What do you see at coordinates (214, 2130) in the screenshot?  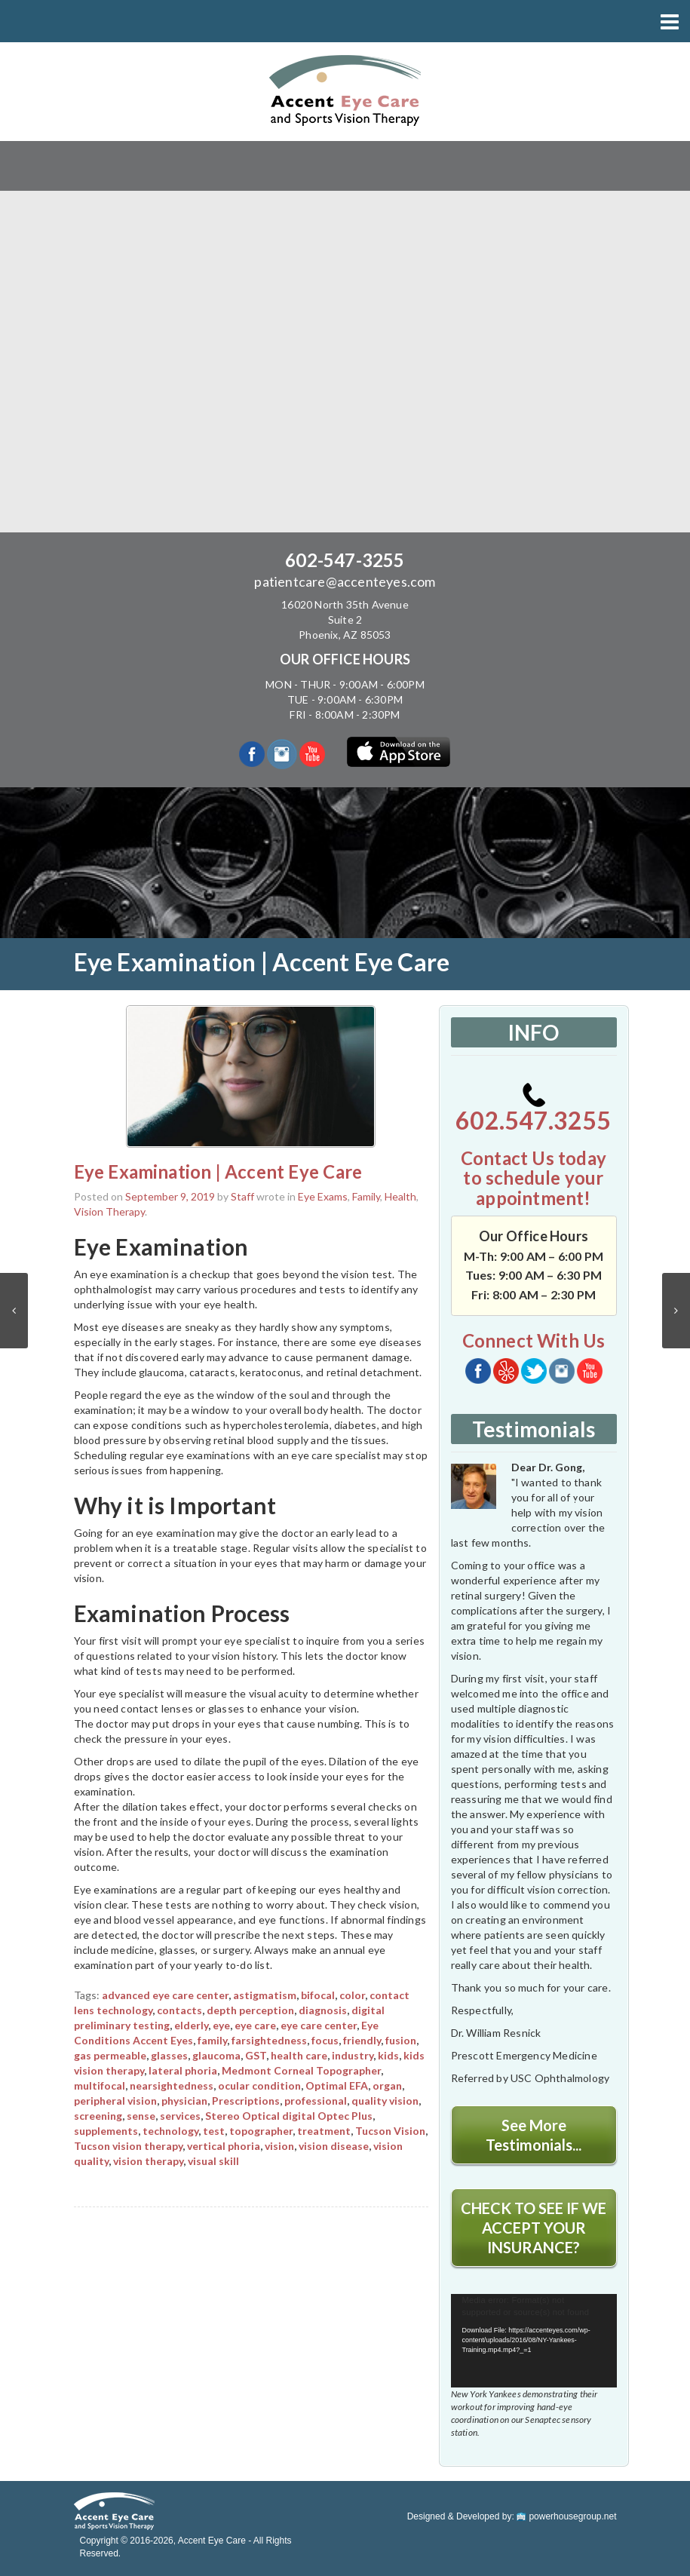 I see `test` at bounding box center [214, 2130].